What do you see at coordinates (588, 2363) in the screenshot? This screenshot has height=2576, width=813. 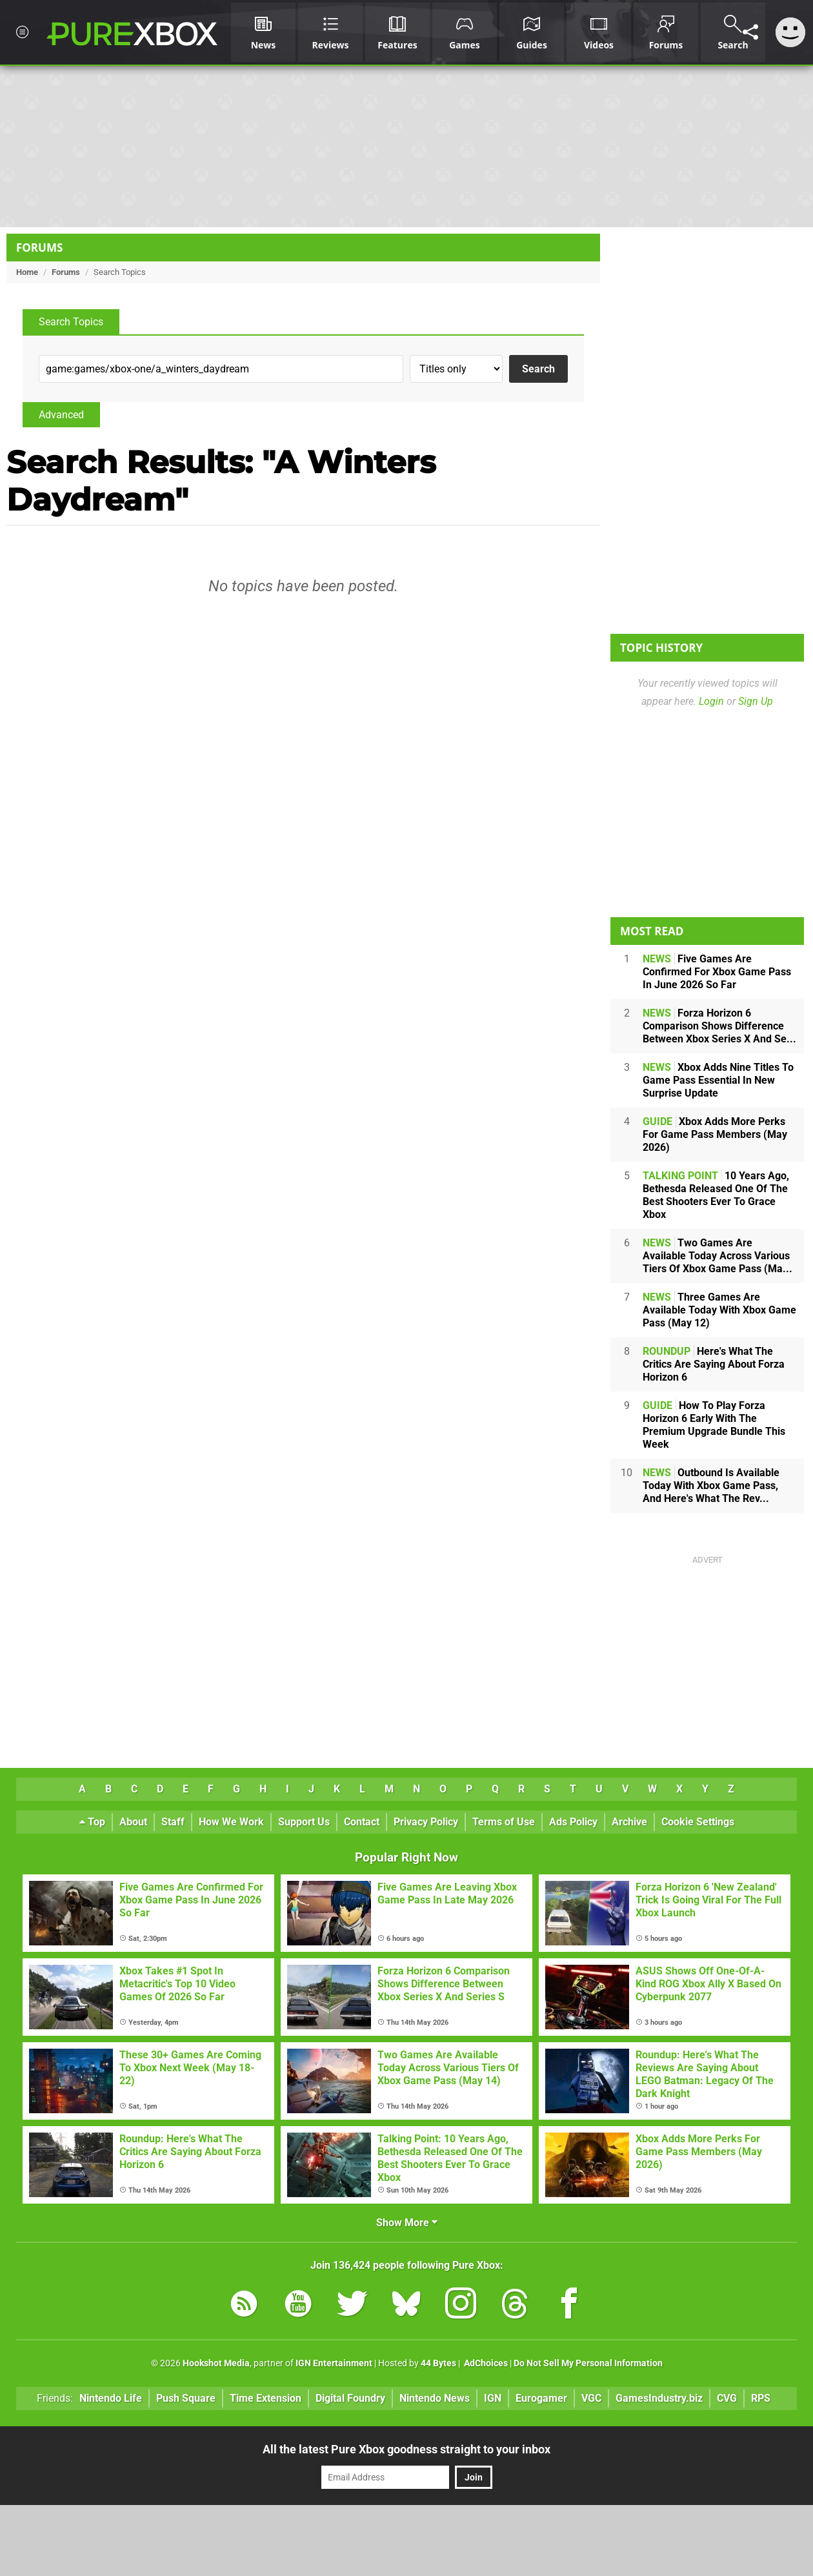 I see `Do Not Sell My Personal Information` at bounding box center [588, 2363].